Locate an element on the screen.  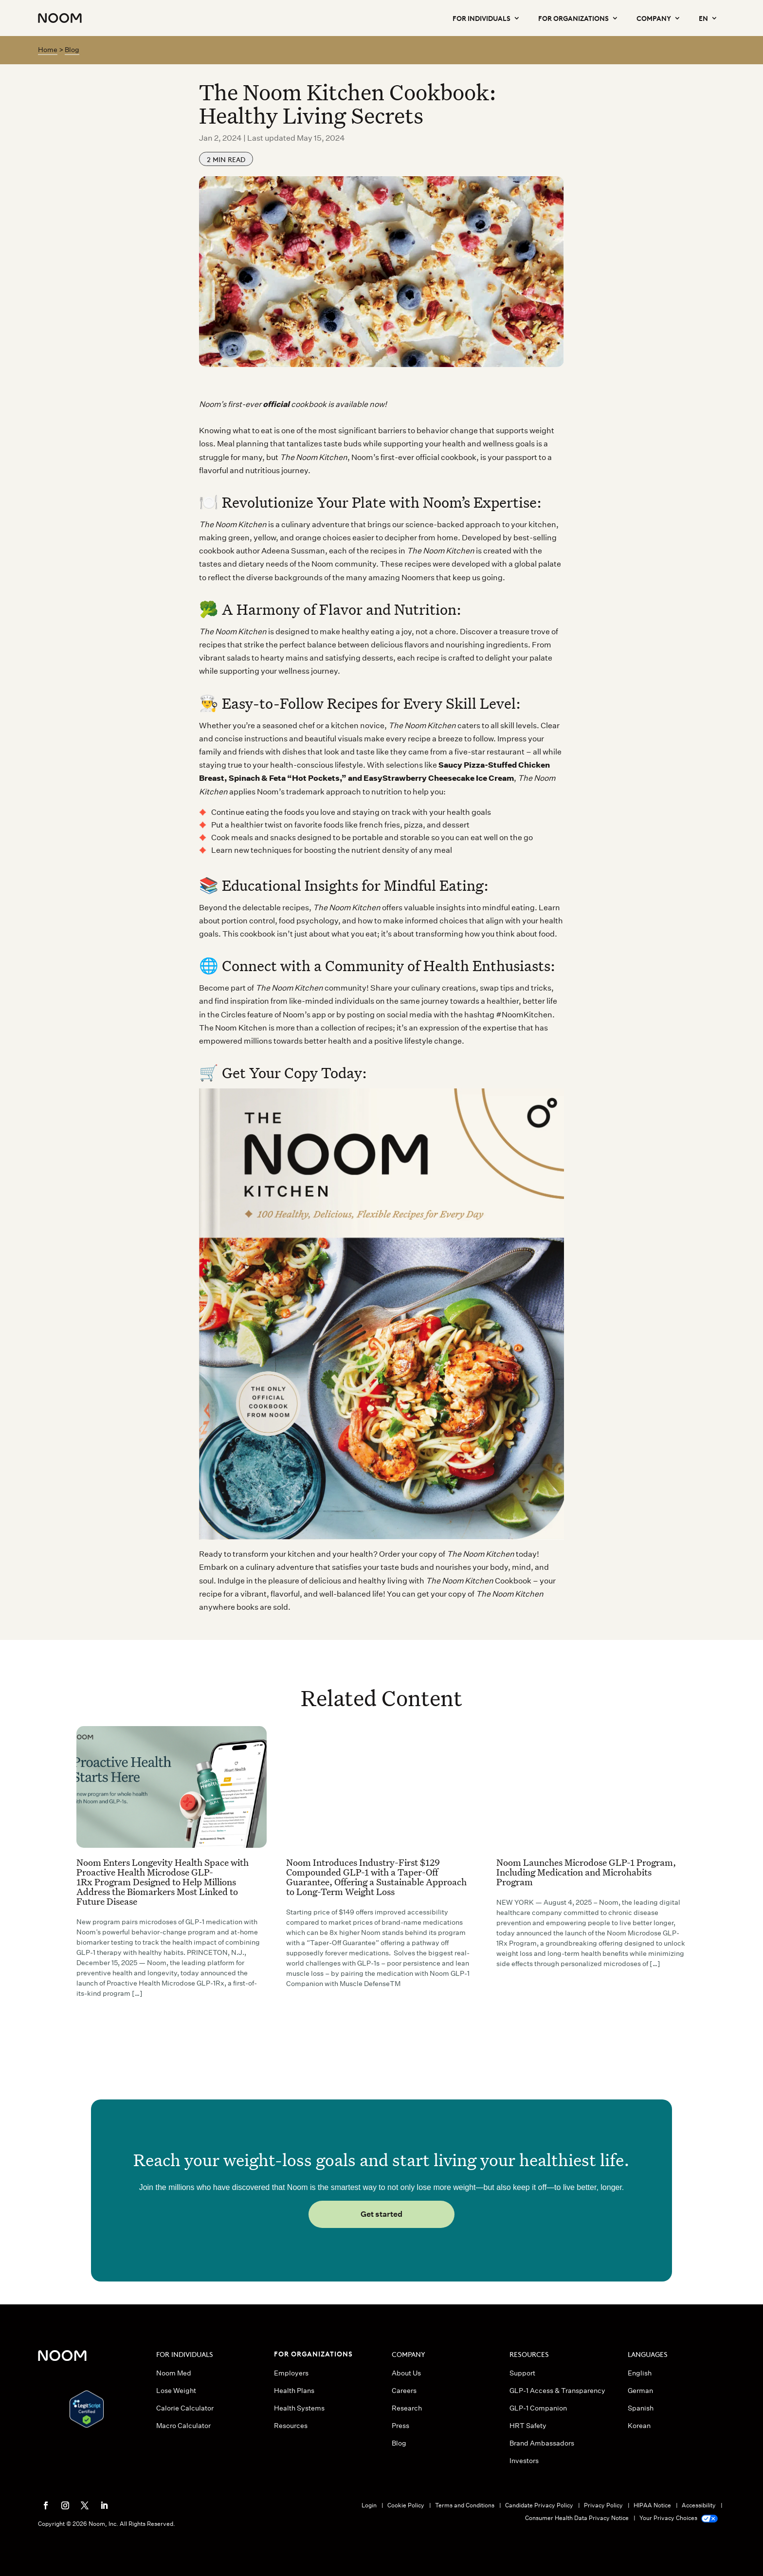
Noom Launches Microdose GLP-1 Program, Including Medication and Microhabits Program is located at coordinates (586, 1872).